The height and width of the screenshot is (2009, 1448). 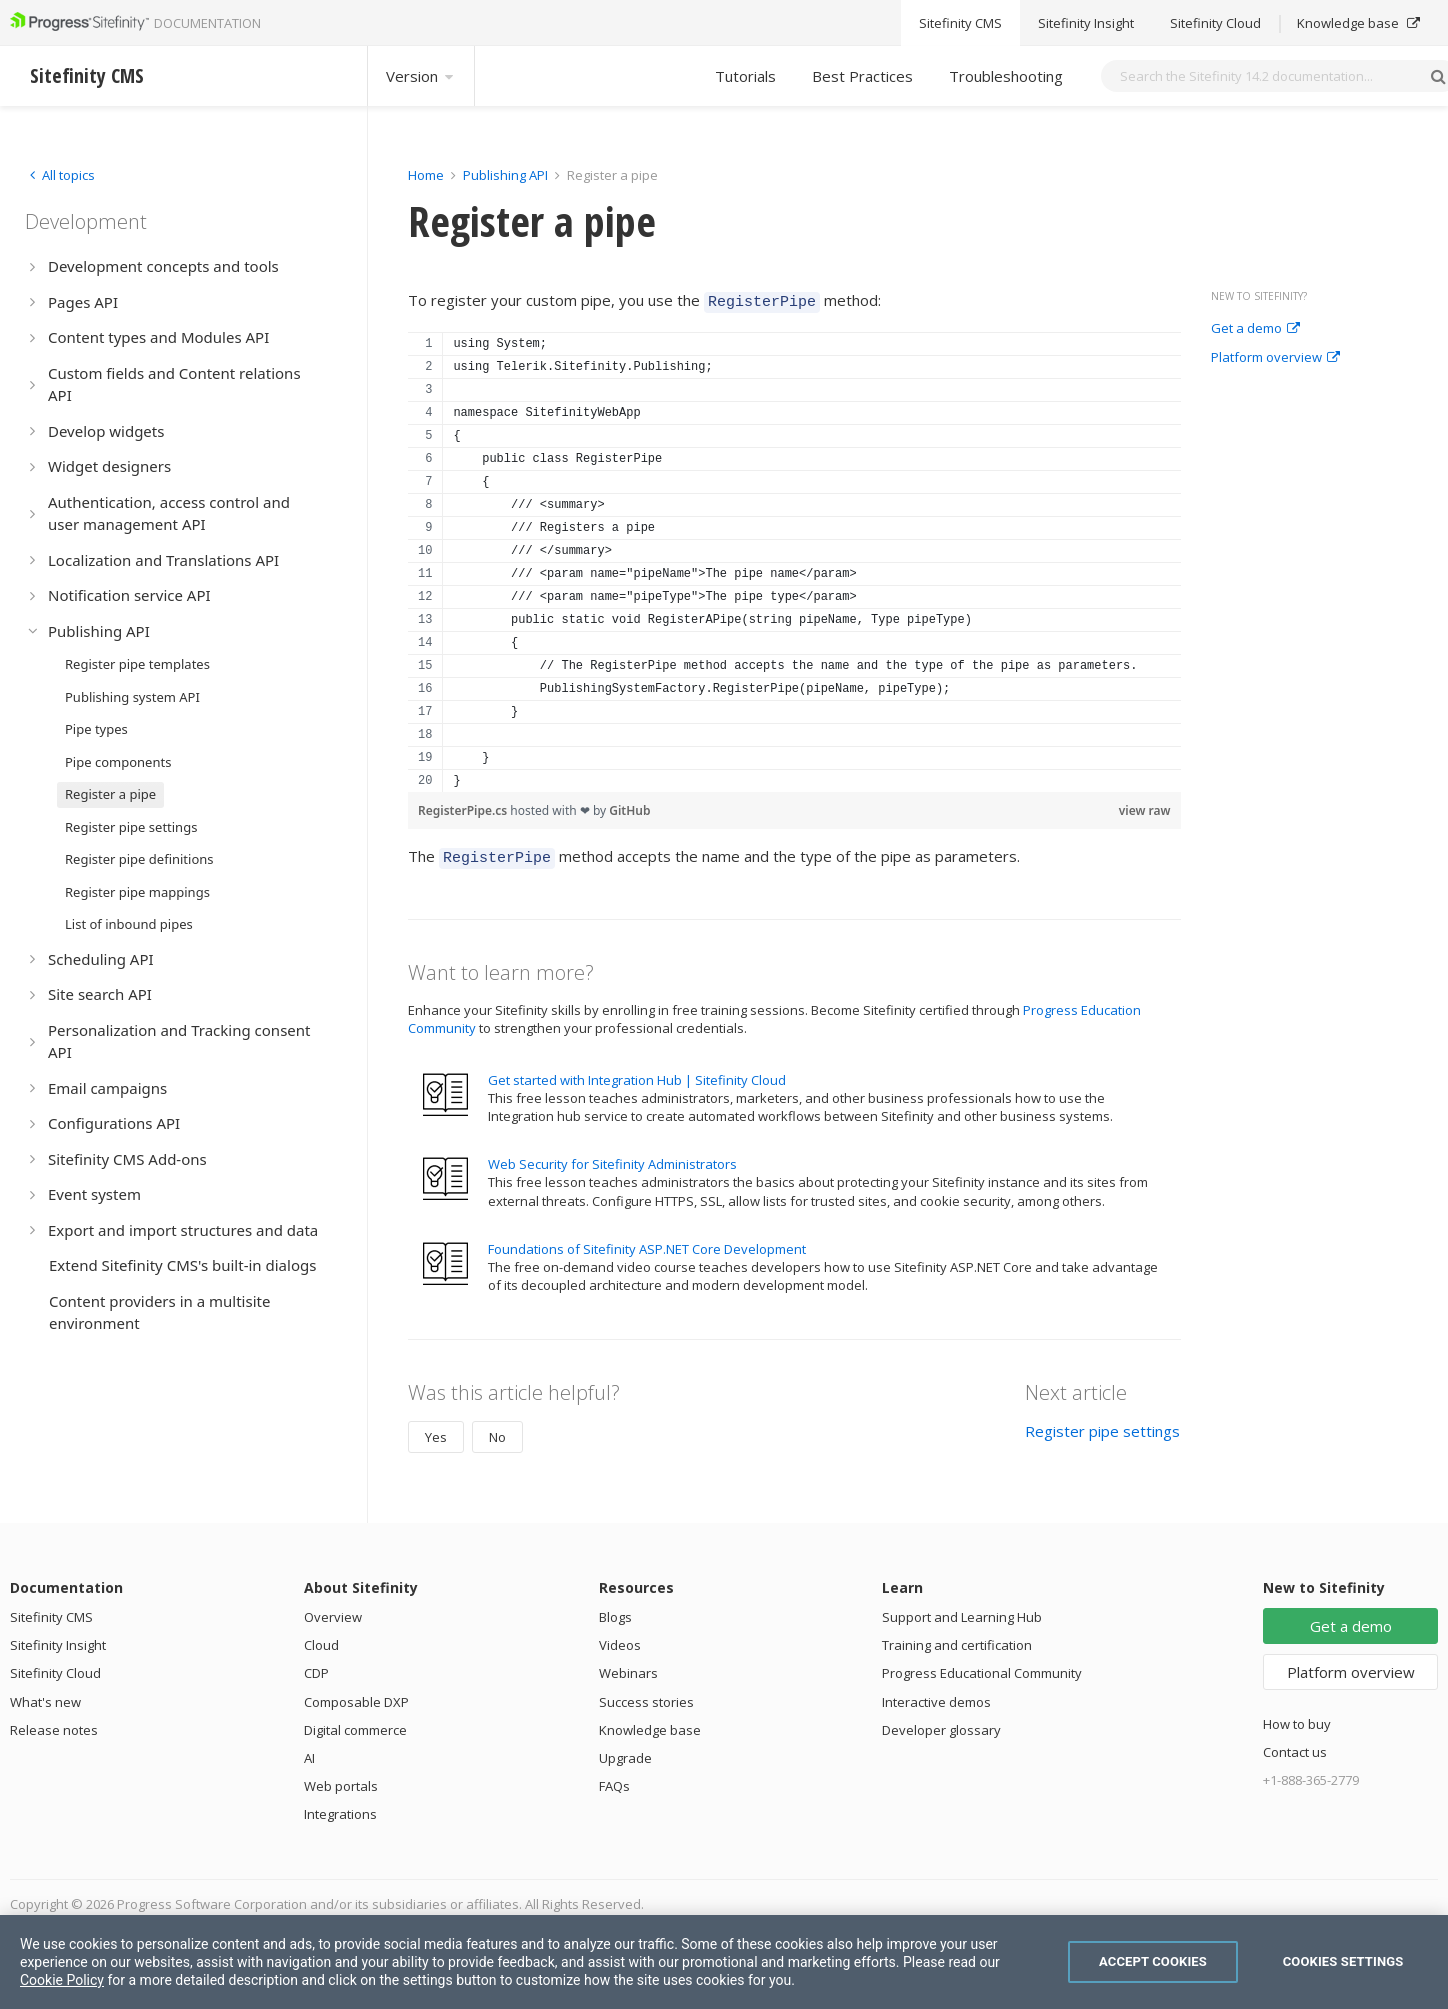 I want to click on Contact us, so click(x=1295, y=1746).